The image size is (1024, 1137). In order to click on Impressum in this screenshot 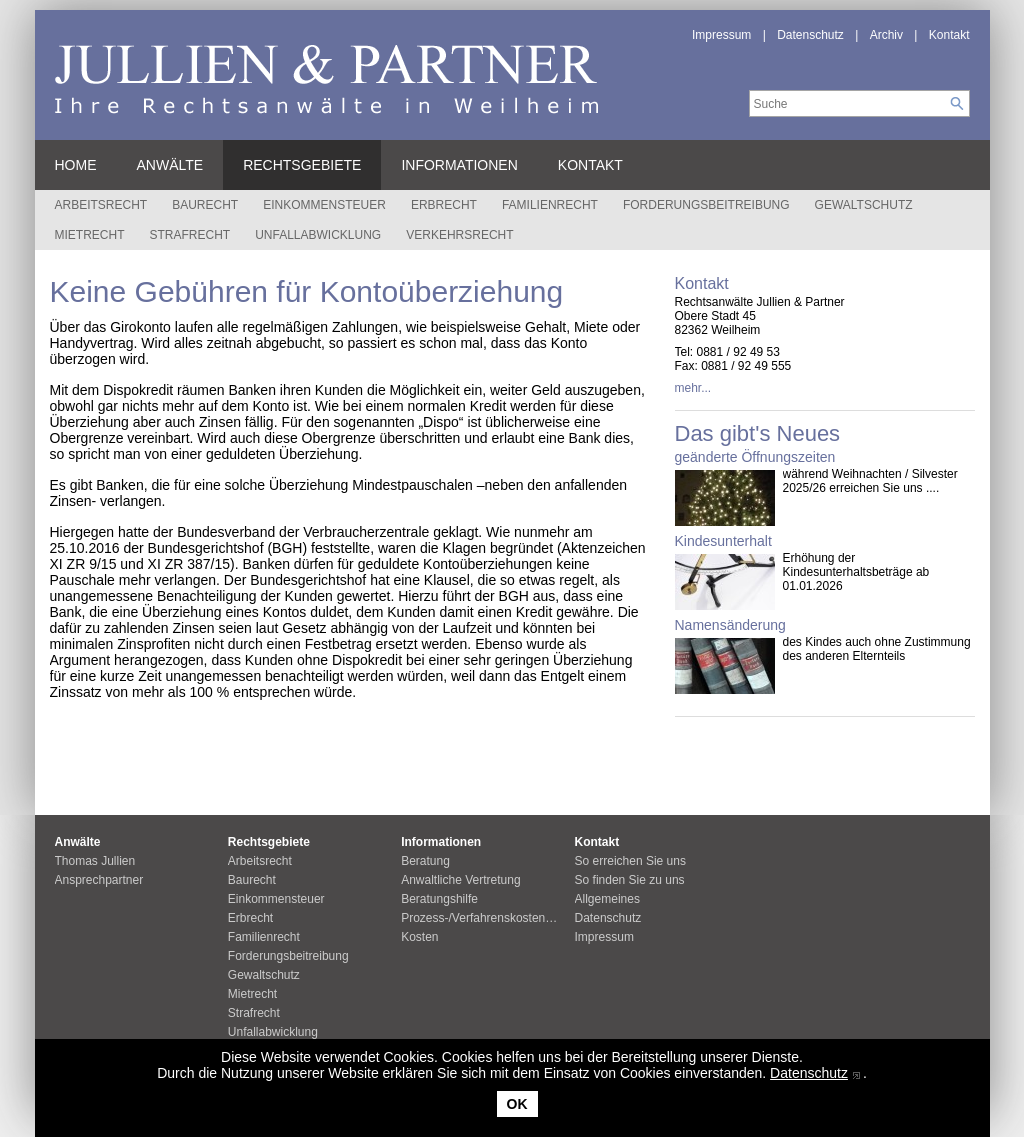, I will do `click(721, 35)`.